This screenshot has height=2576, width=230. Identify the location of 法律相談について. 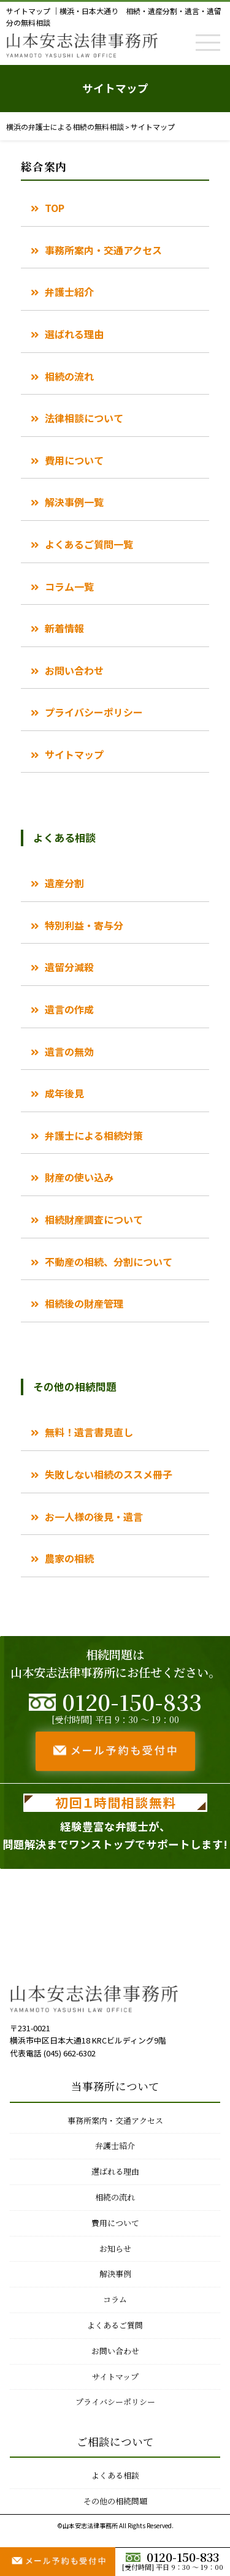
(84, 418).